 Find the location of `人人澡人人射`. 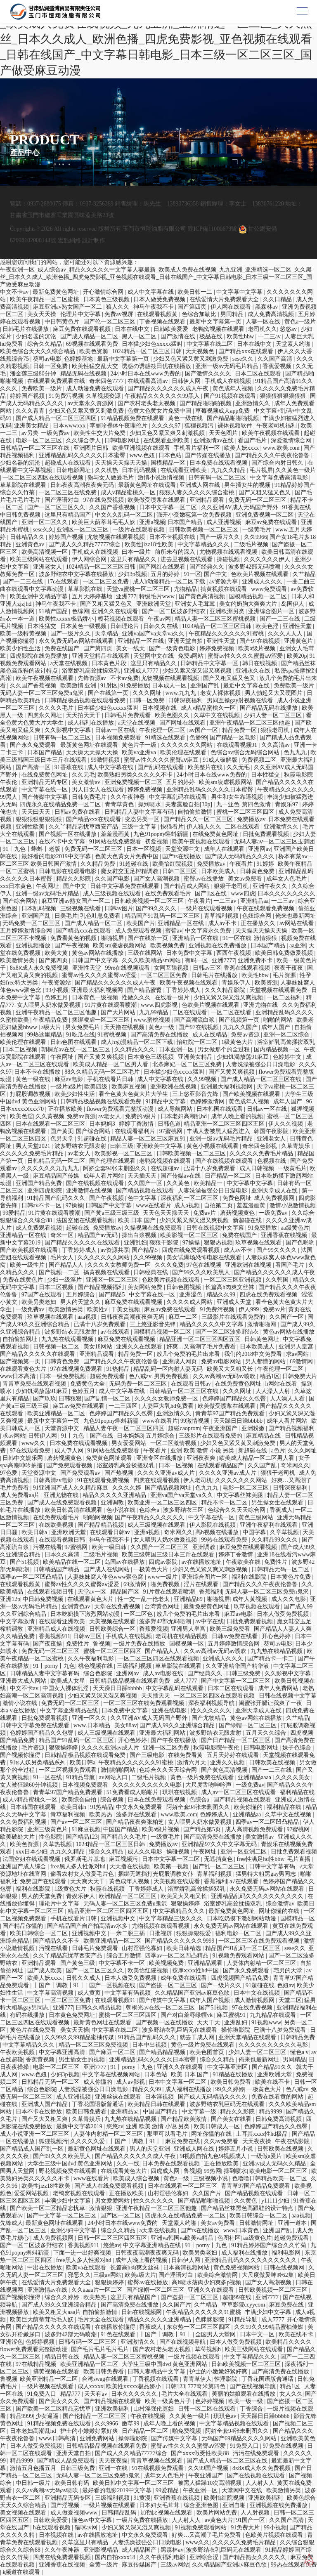

人人澡人人射 is located at coordinates (273, 1391).